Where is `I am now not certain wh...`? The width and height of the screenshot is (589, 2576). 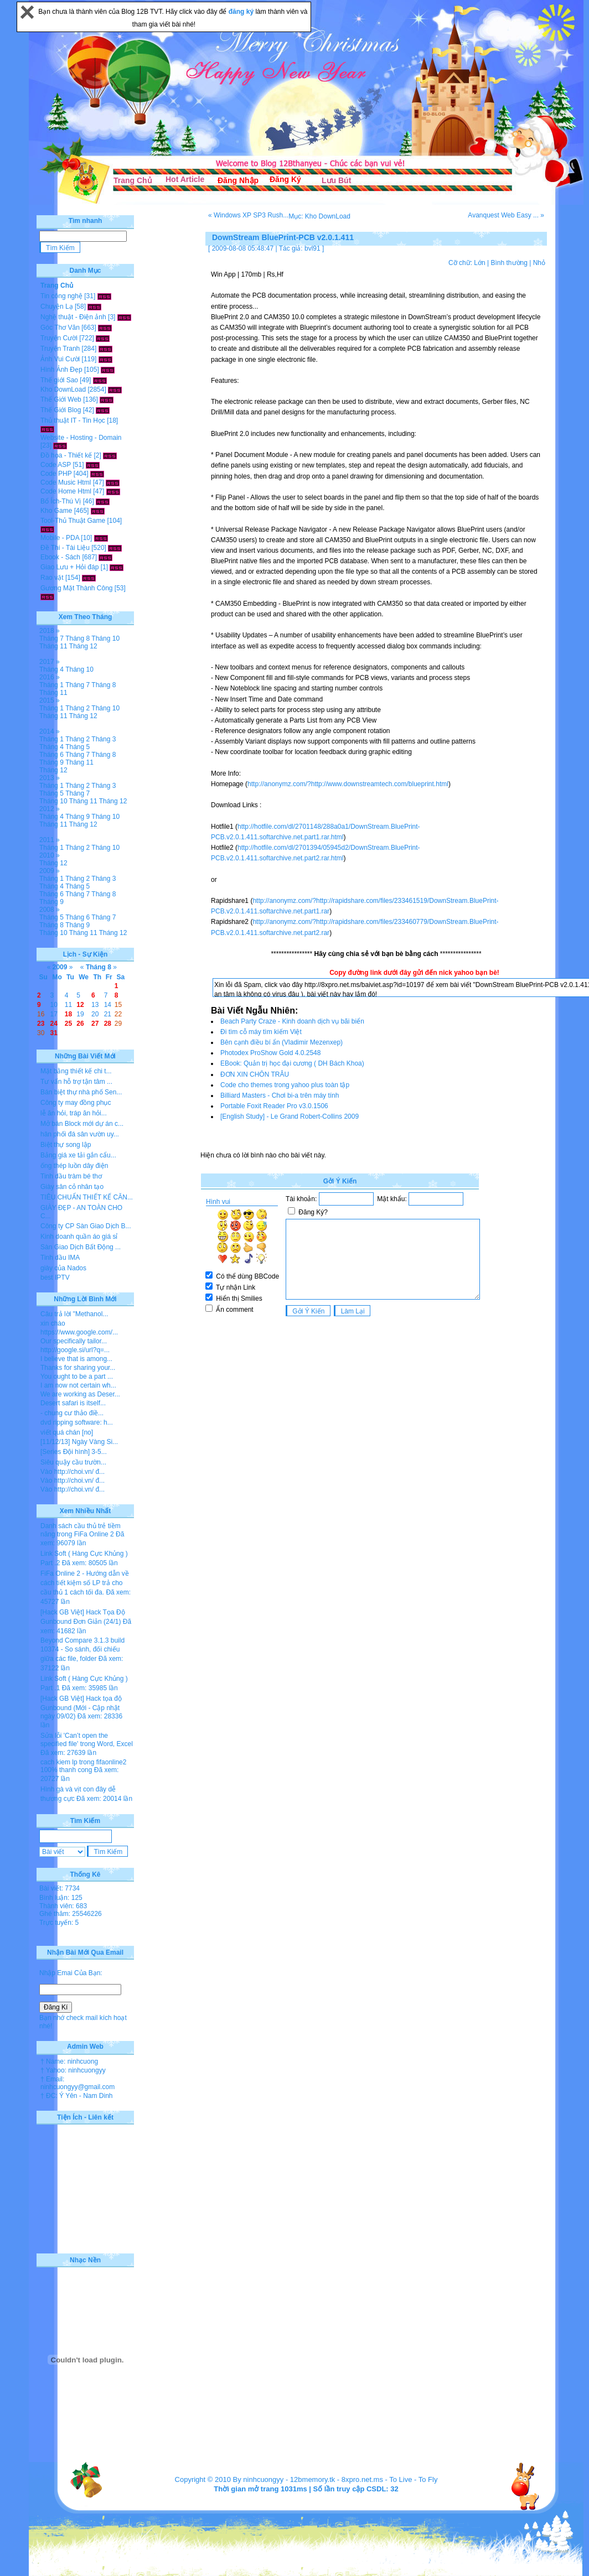 I am now not certain wh... is located at coordinates (78, 1385).